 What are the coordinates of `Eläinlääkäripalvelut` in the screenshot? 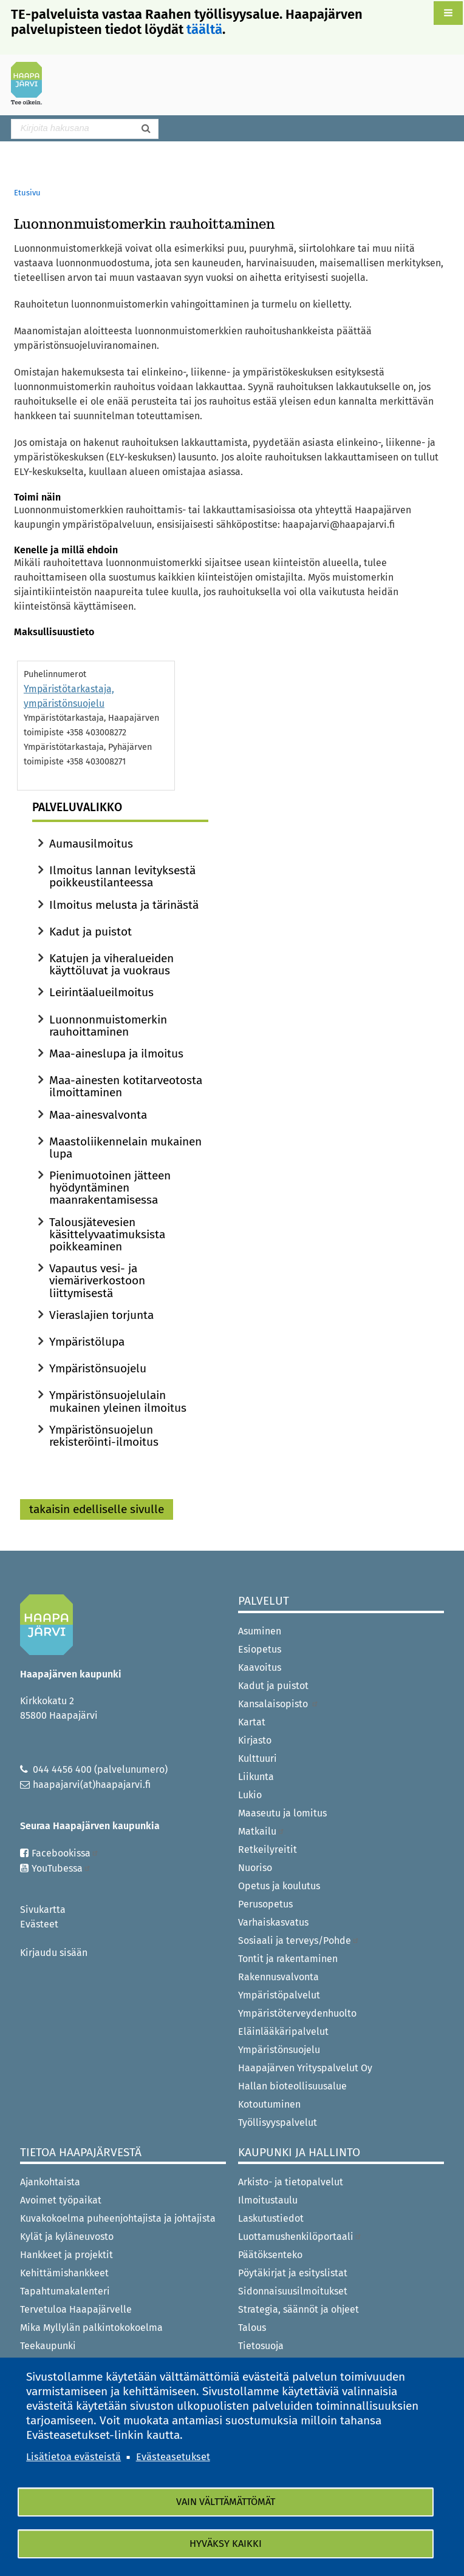 It's located at (283, 2031).